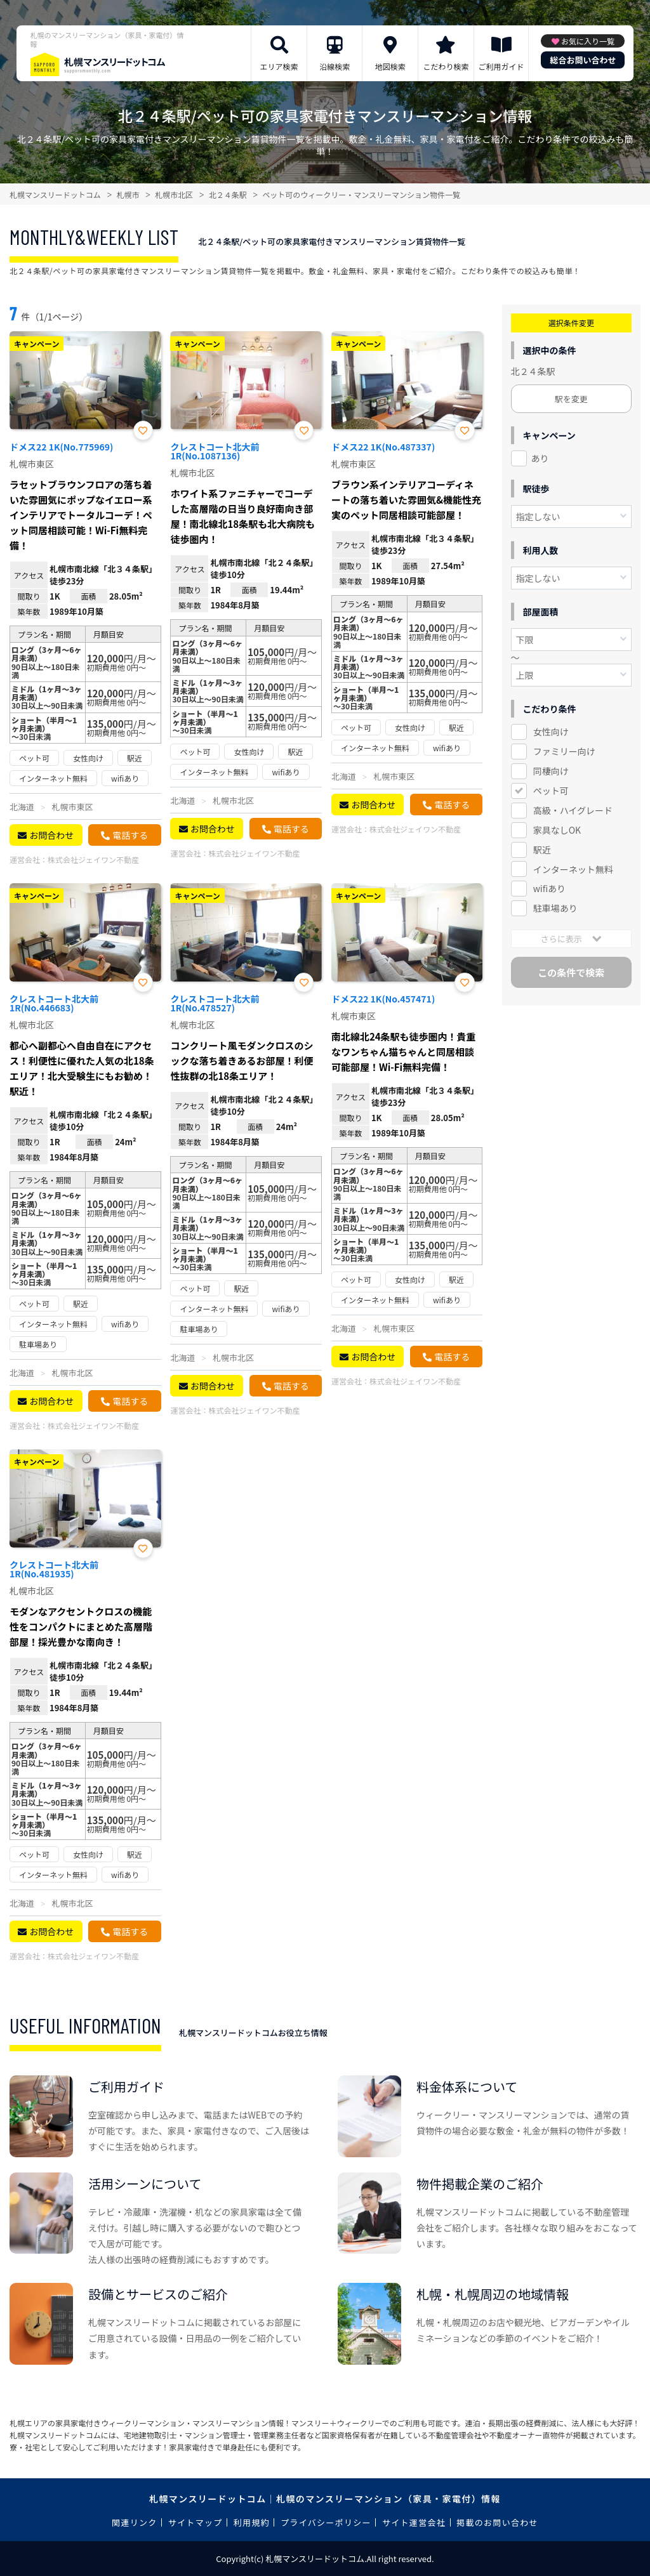 Image resolution: width=650 pixels, height=2576 pixels. Describe the element at coordinates (279, 66) in the screenshot. I see `エリア検索` at that location.